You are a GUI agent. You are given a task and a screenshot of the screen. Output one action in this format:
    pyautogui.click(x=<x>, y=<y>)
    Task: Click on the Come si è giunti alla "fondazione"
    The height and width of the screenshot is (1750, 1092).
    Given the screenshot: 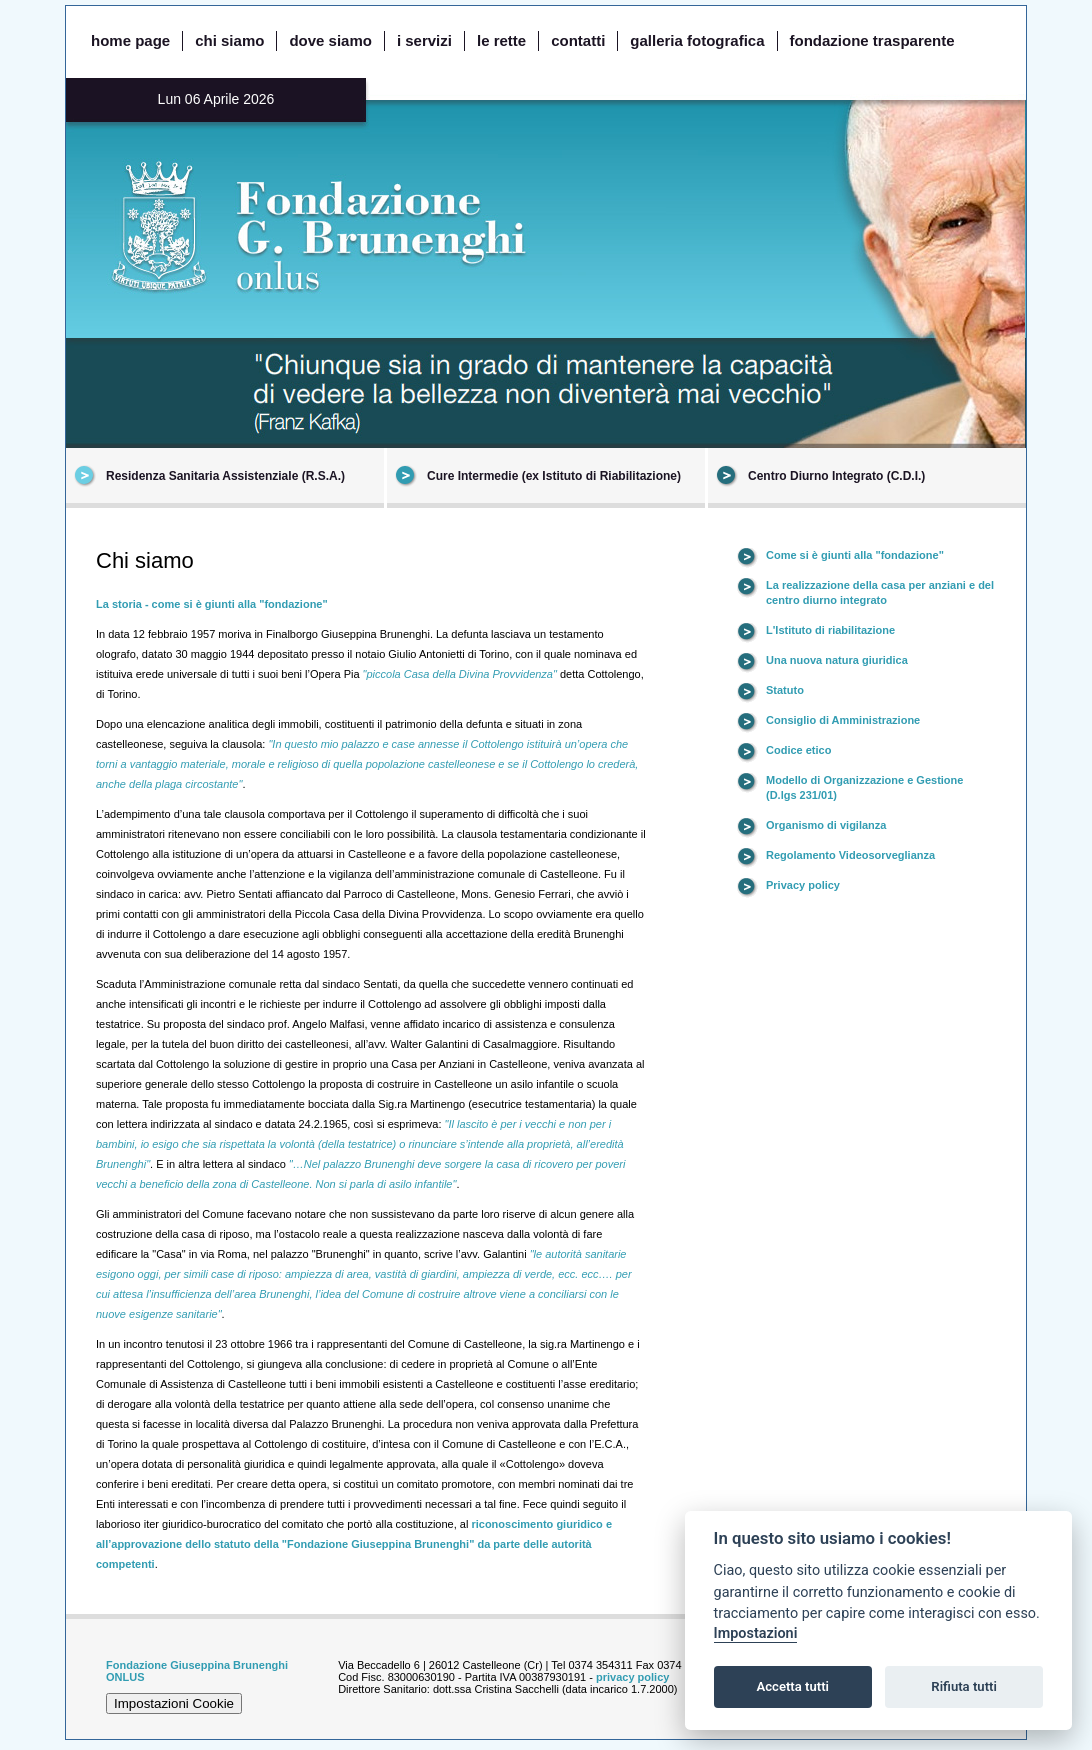 What is the action you would take?
    pyautogui.click(x=855, y=555)
    